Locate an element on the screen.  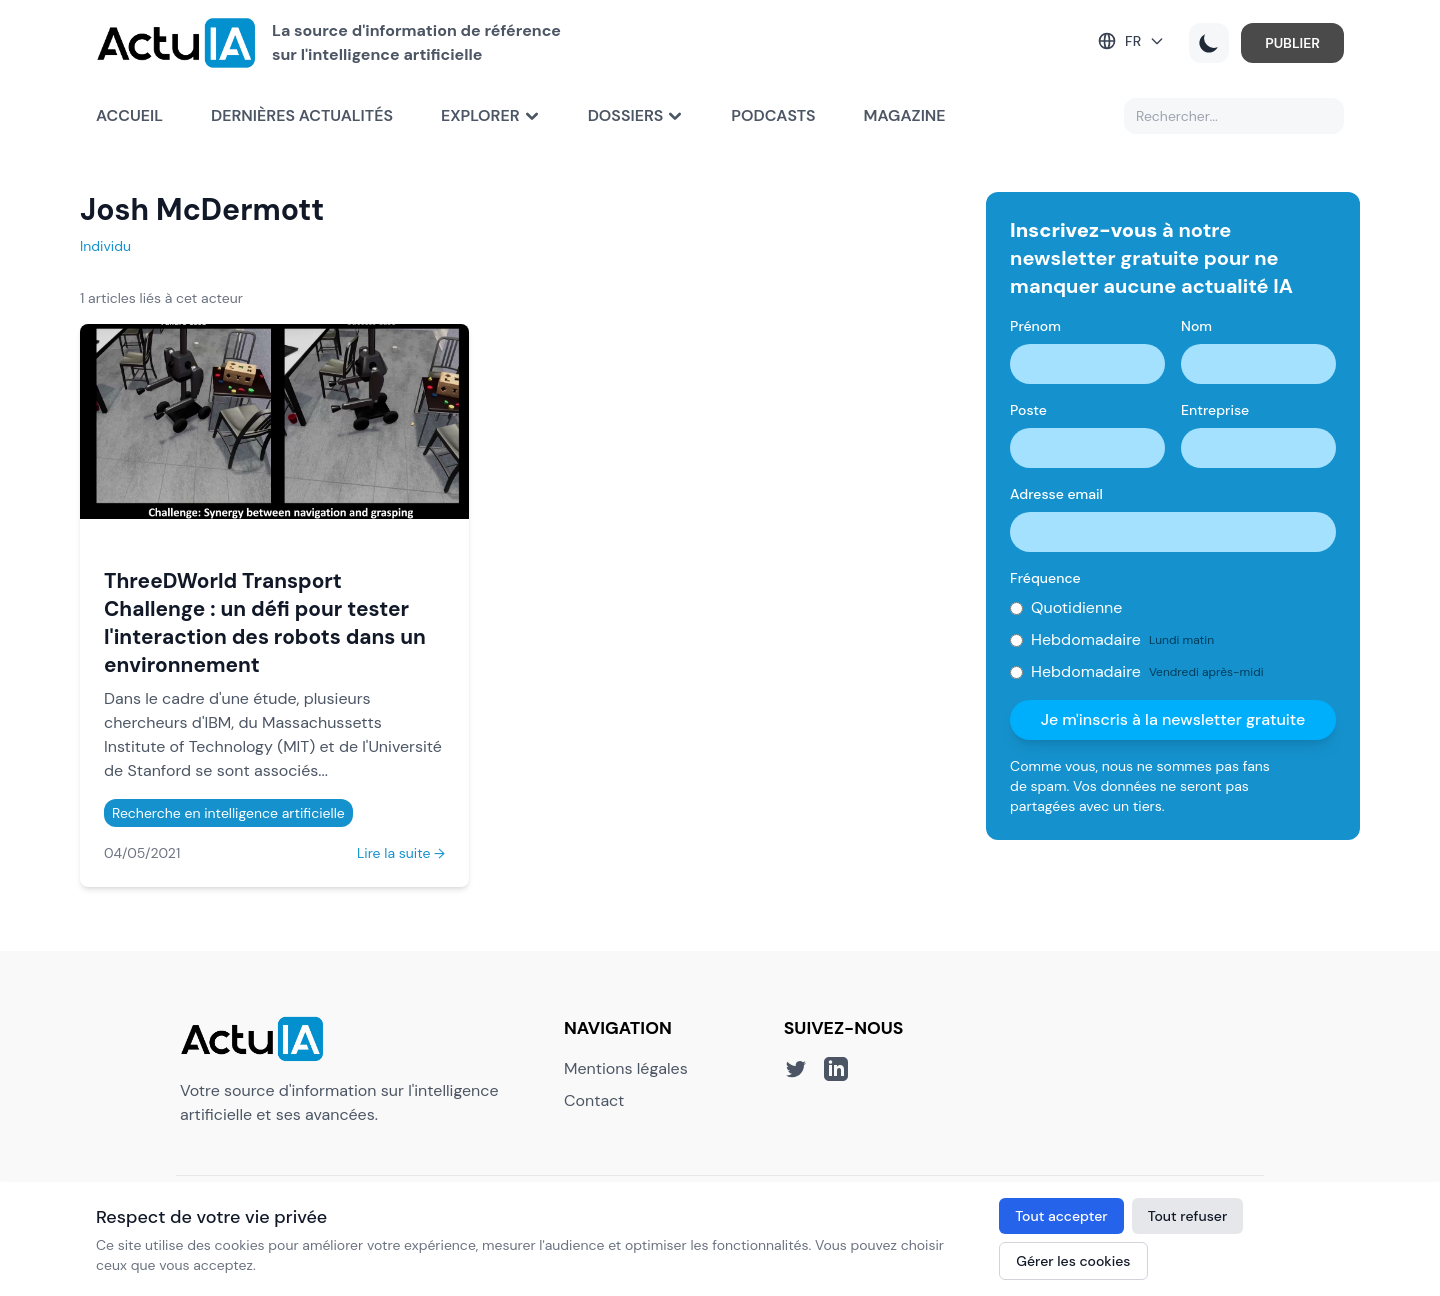
Recherche en intelligence artificielle is located at coordinates (228, 813).